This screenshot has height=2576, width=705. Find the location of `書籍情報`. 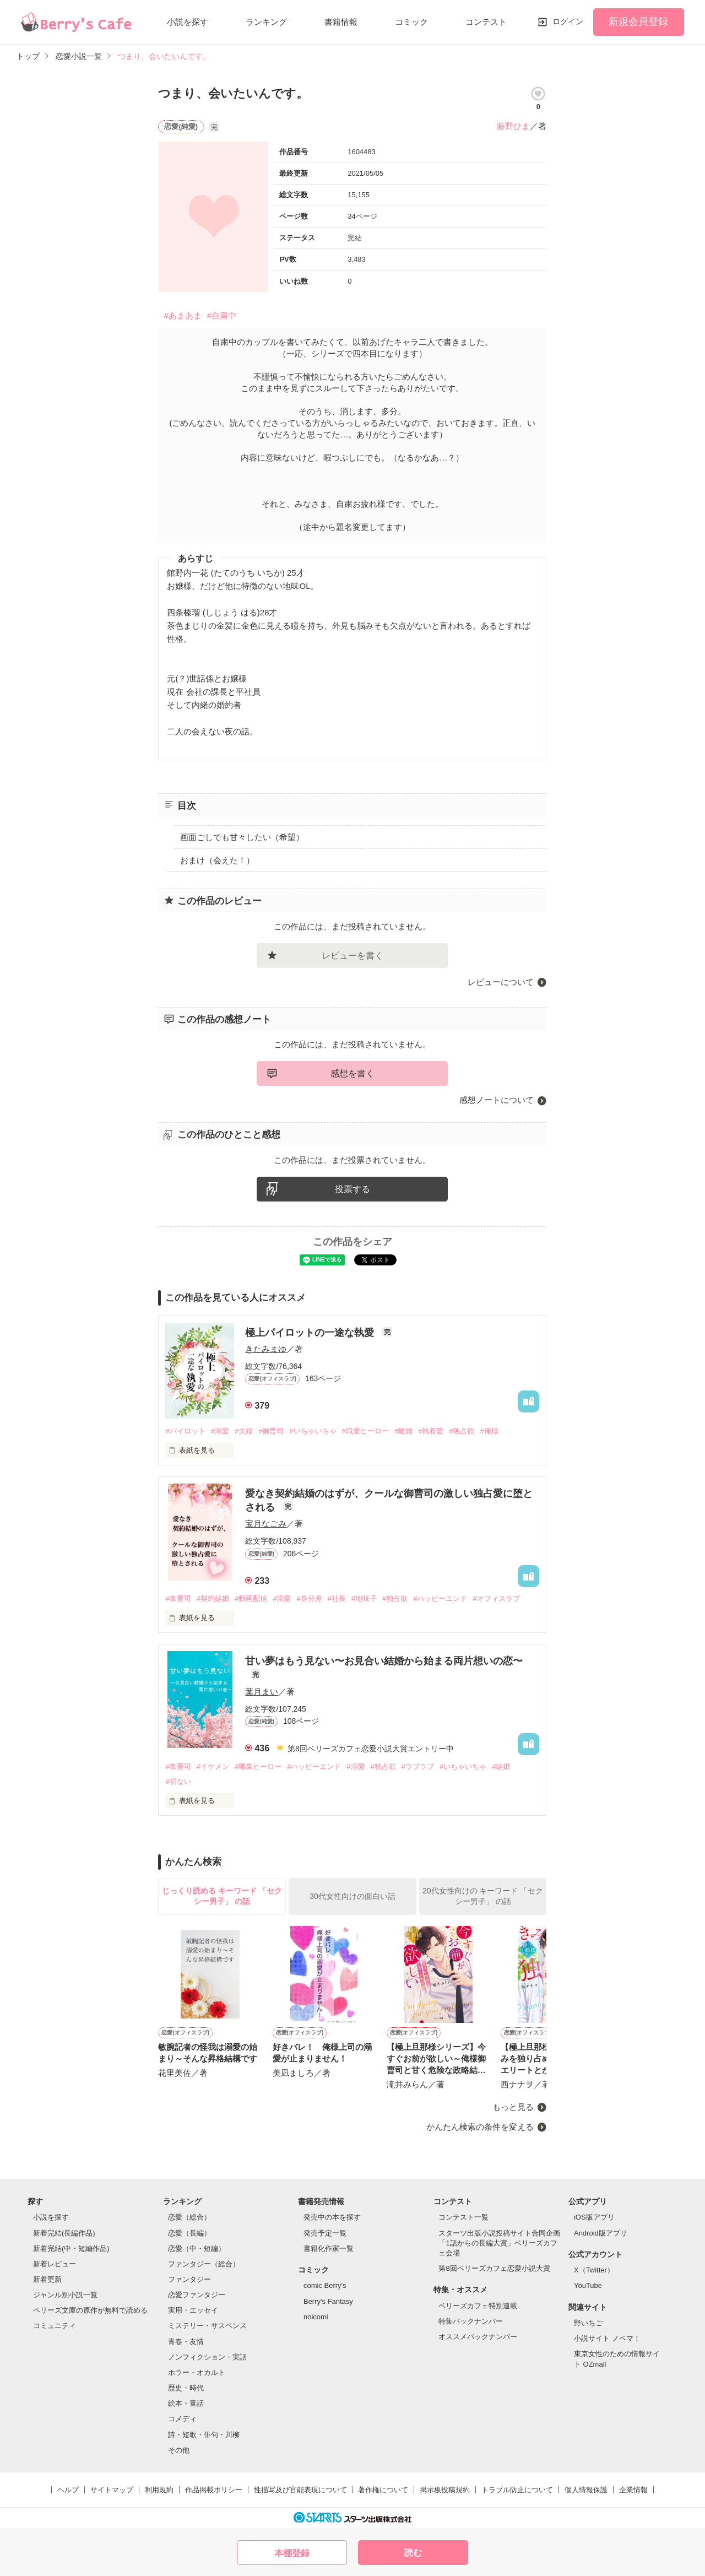

書籍情報 is located at coordinates (340, 21).